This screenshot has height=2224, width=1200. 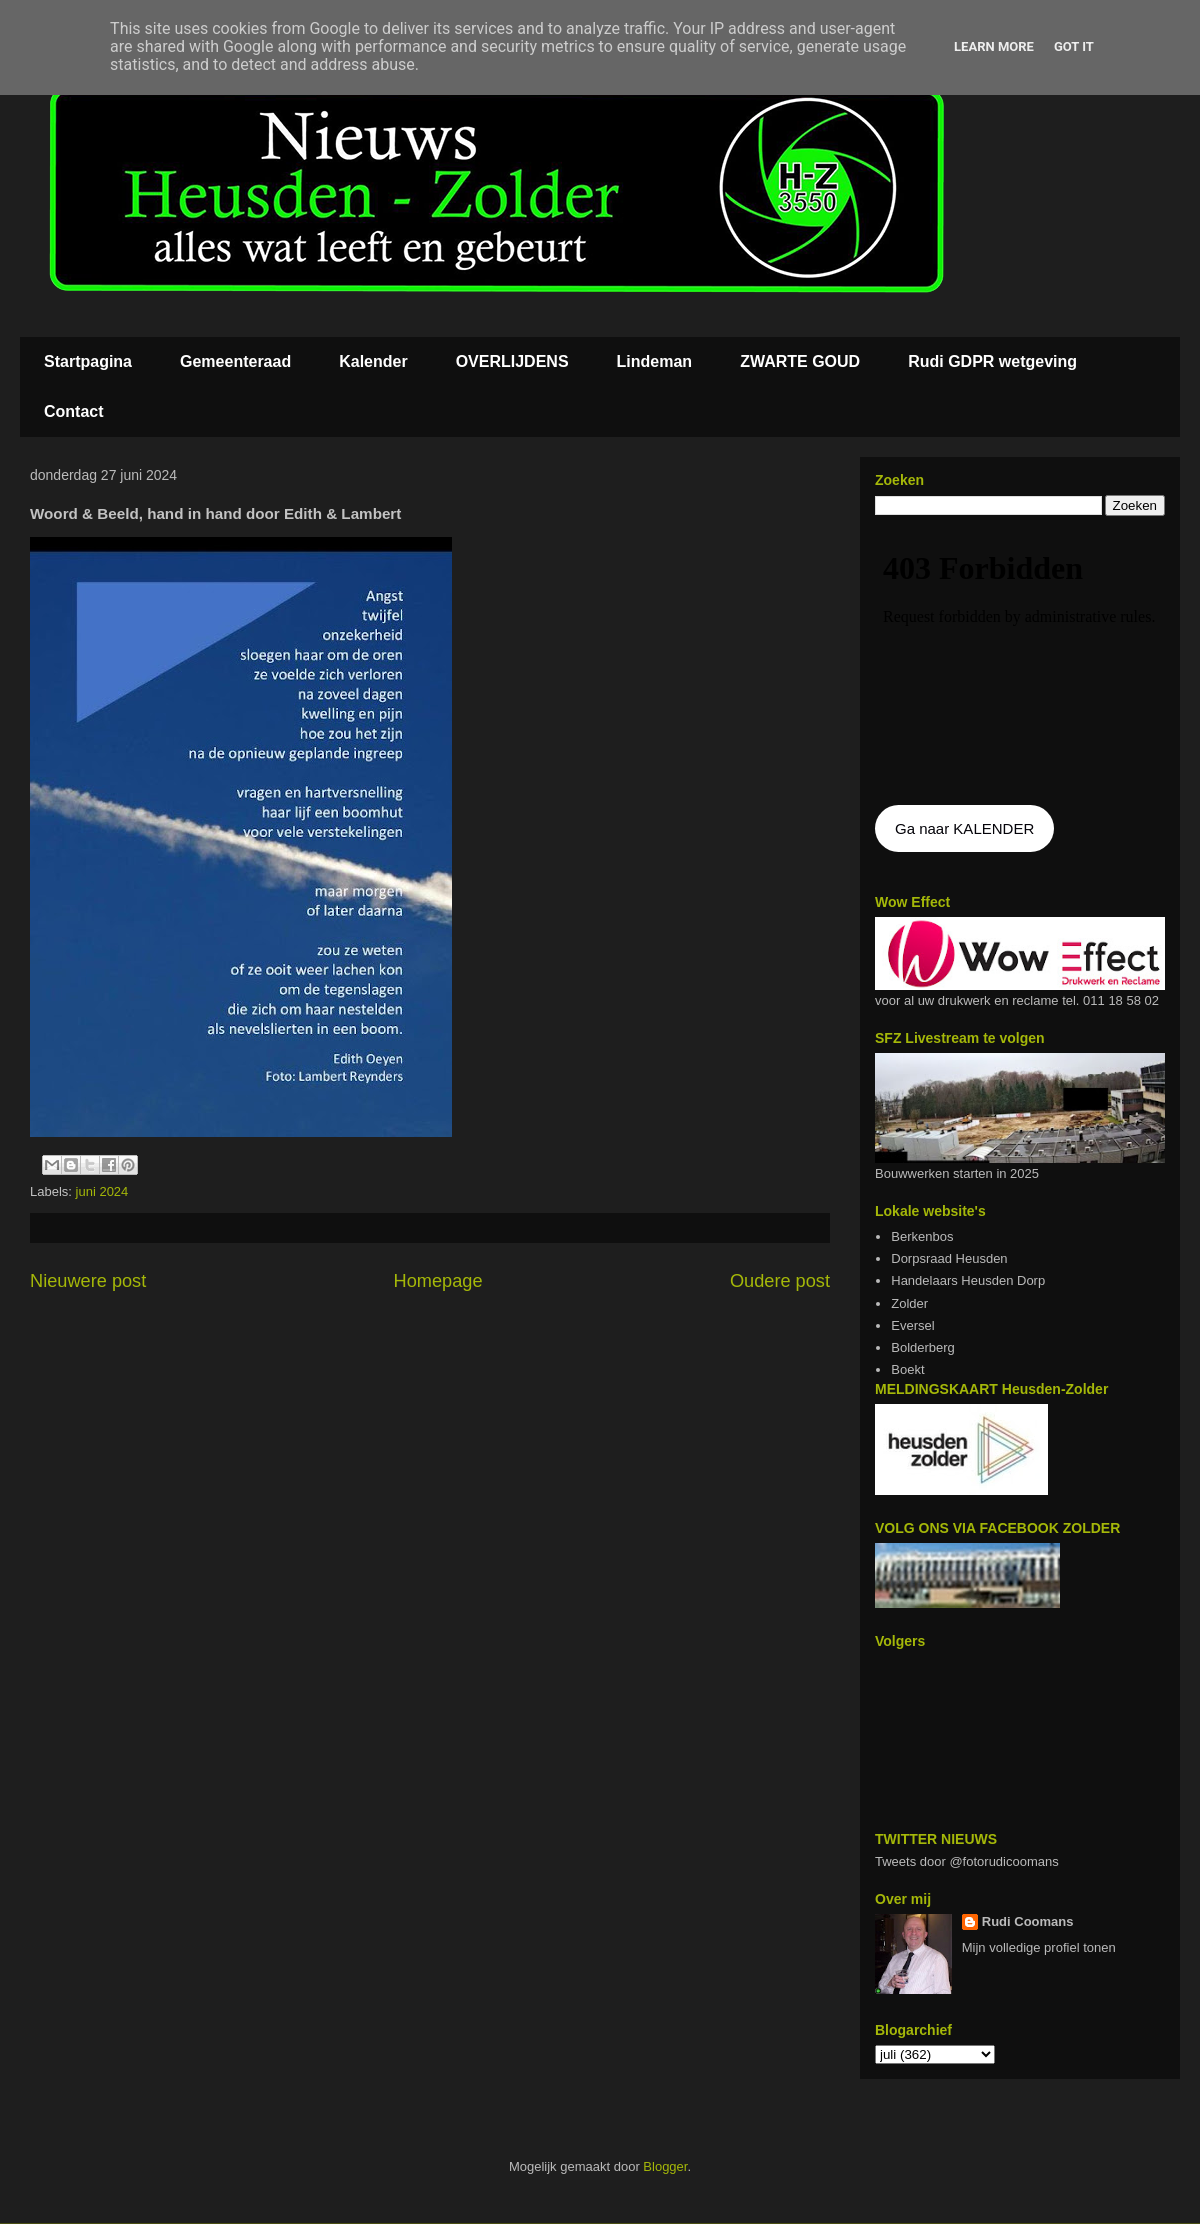 What do you see at coordinates (88, 1281) in the screenshot?
I see `Nieuwere post` at bounding box center [88, 1281].